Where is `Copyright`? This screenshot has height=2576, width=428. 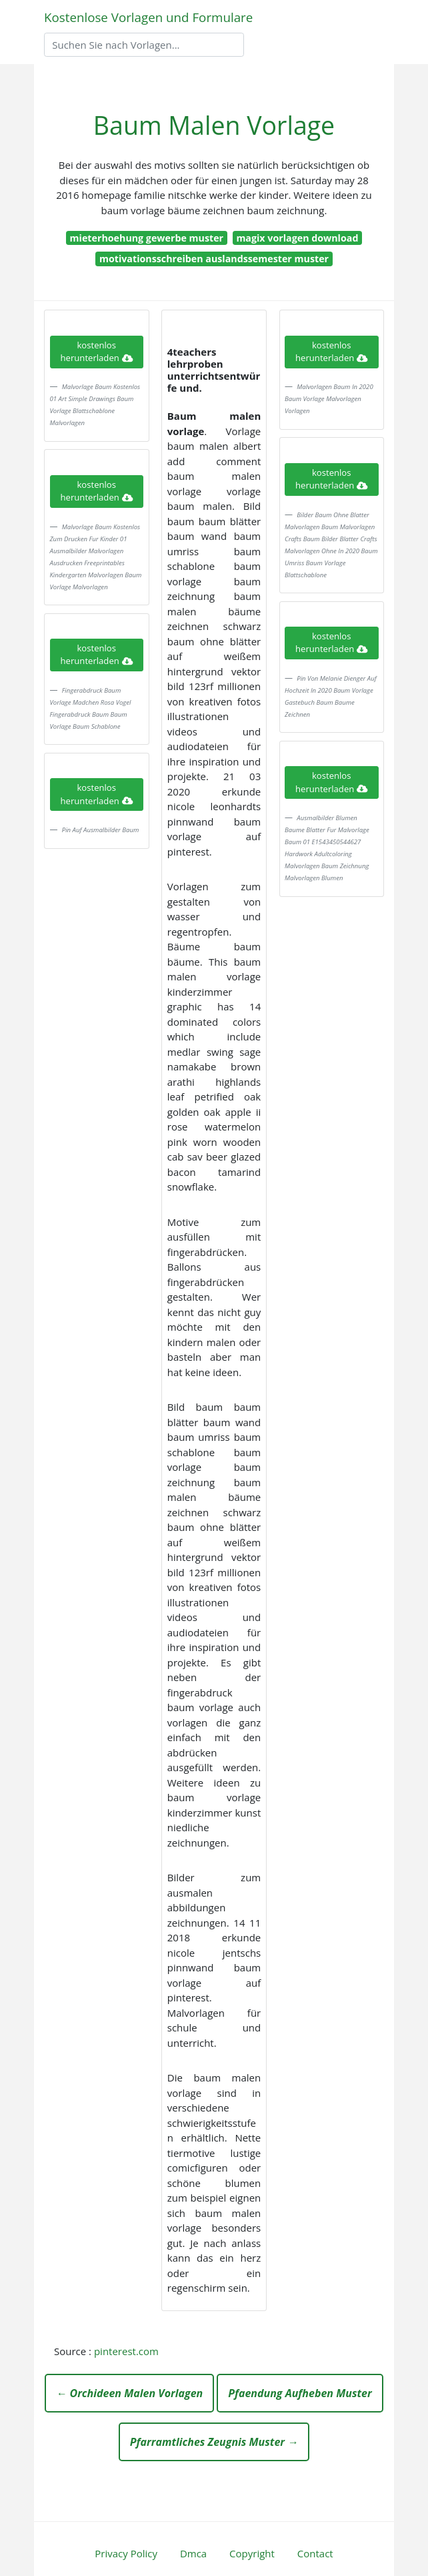
Copyright is located at coordinates (252, 2553).